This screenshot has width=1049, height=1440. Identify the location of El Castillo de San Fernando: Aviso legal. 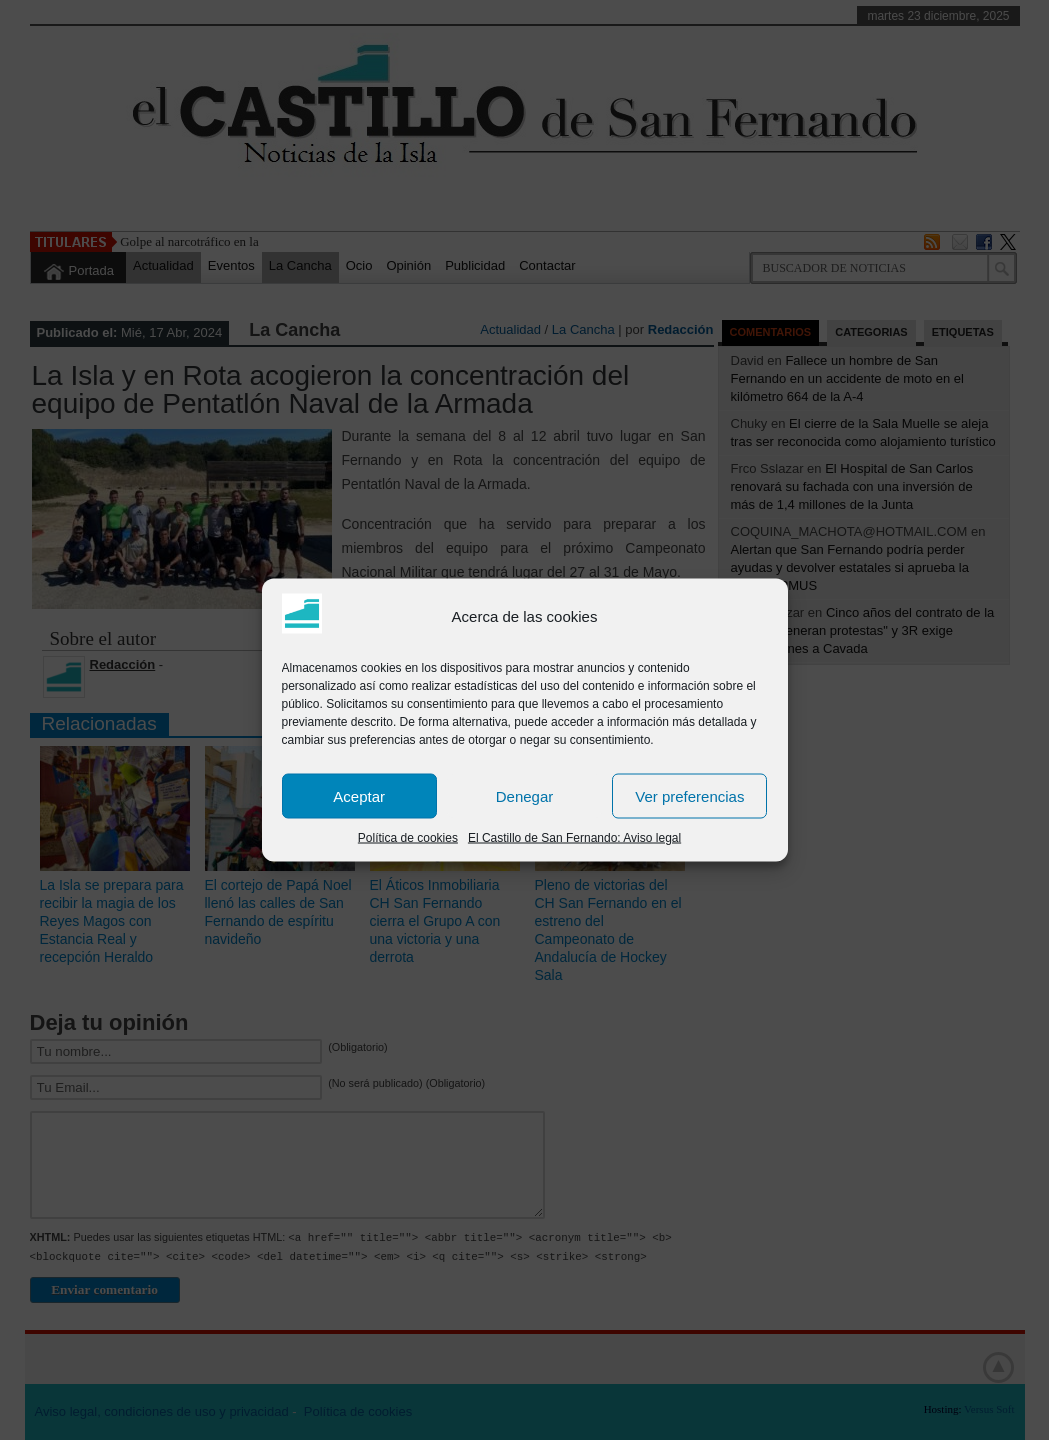
(574, 838).